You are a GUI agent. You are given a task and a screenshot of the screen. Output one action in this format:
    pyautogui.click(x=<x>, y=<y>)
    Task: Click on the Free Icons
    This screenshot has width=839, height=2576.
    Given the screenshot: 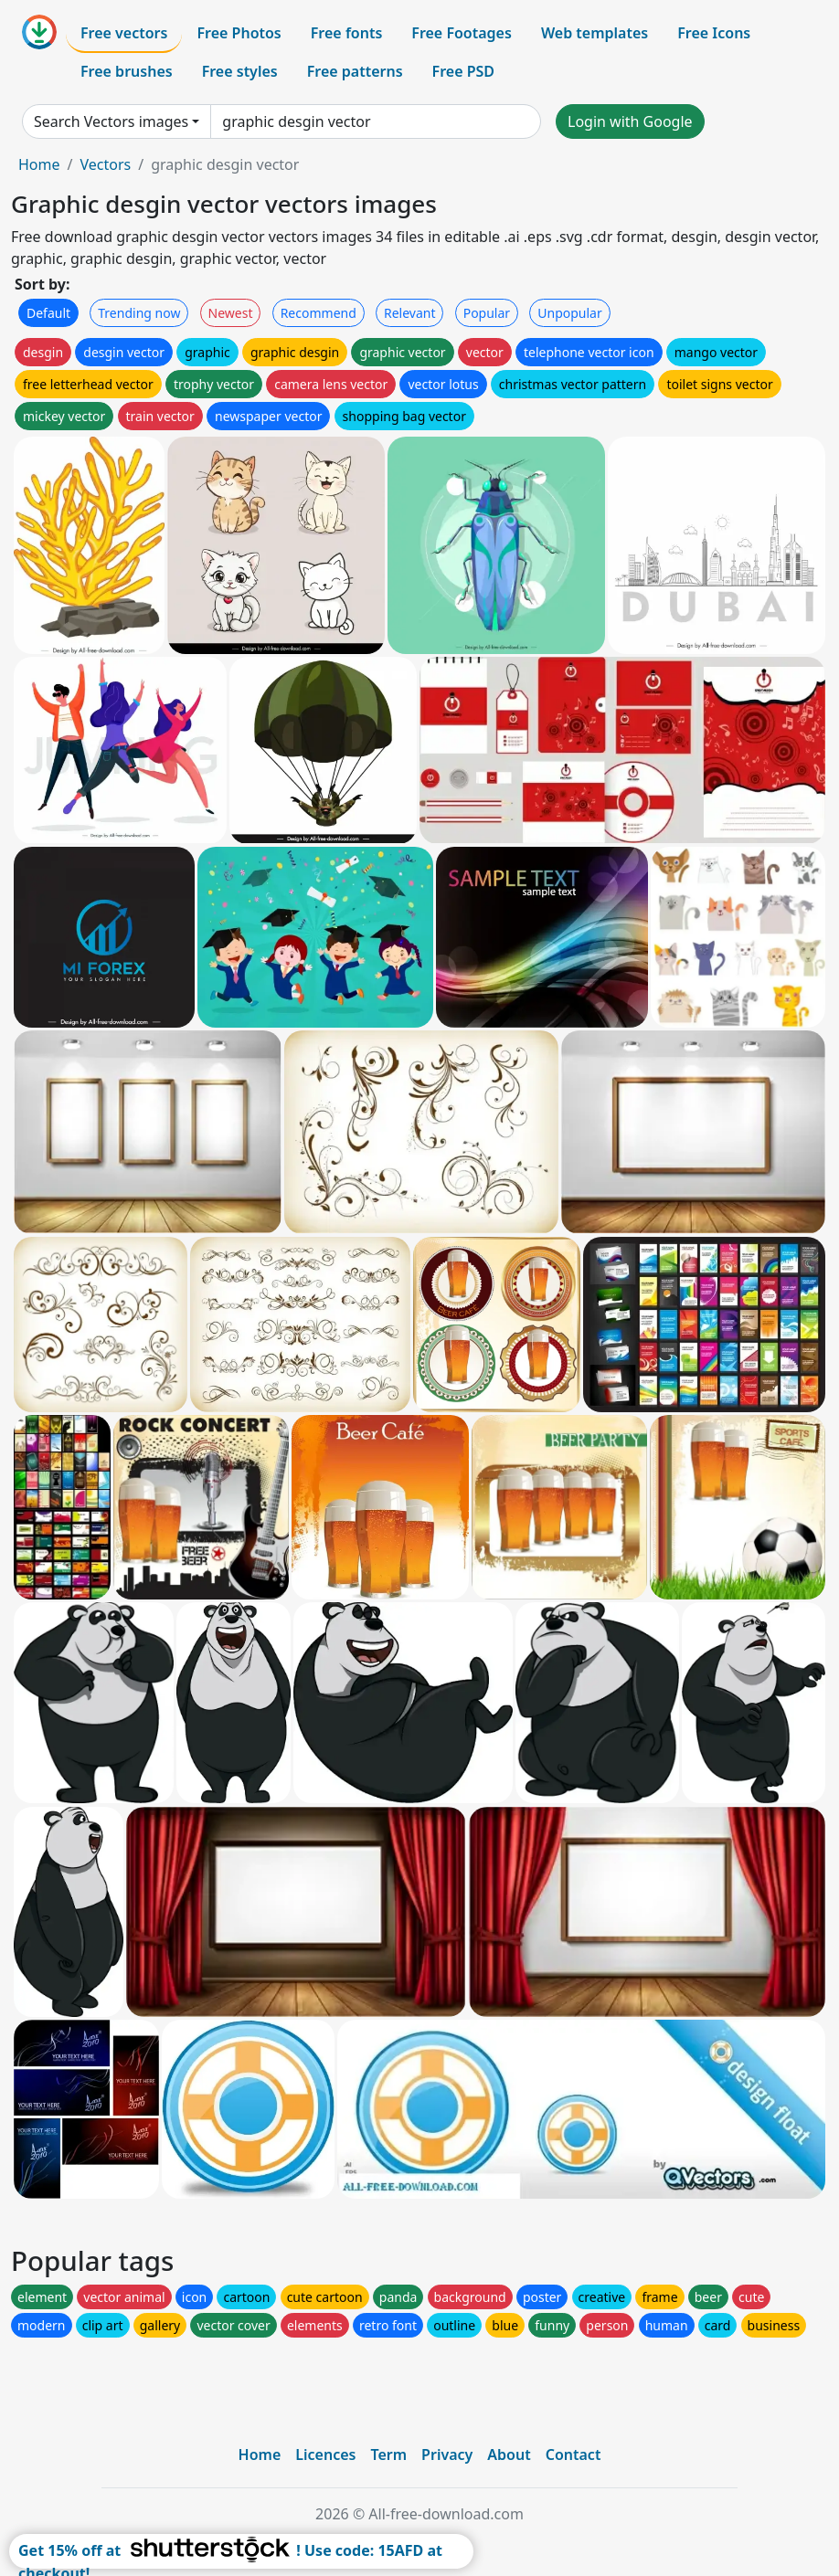 What is the action you would take?
    pyautogui.click(x=713, y=33)
    